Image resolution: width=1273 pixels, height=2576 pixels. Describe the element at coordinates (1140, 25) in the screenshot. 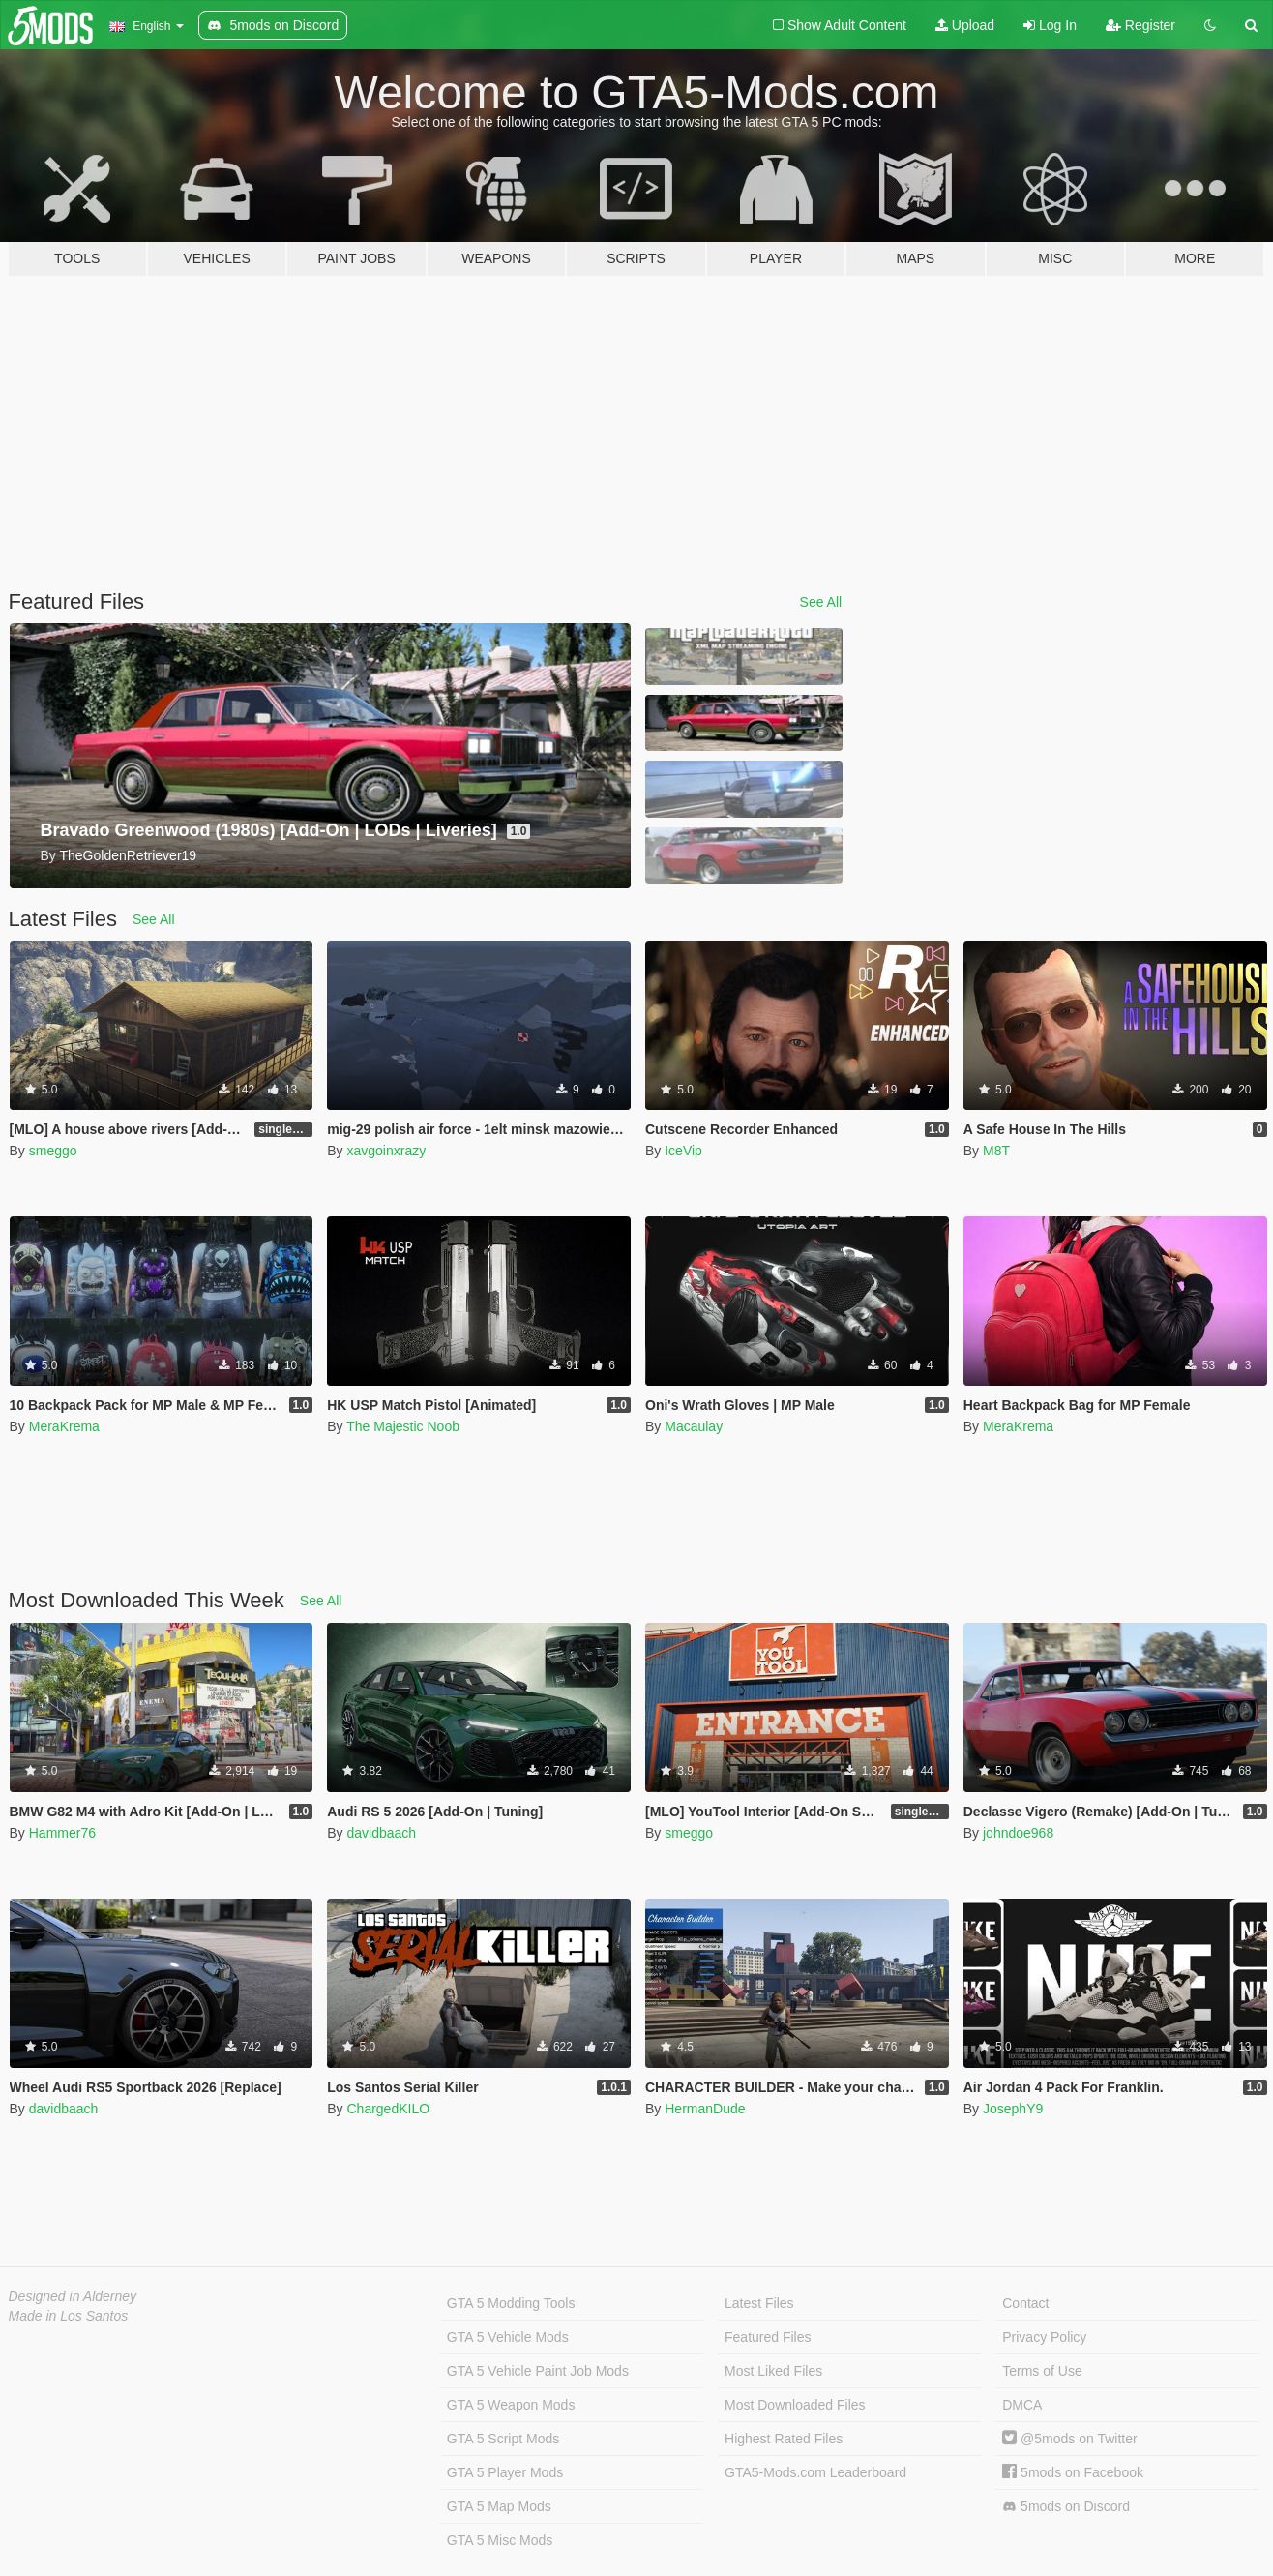

I see `Register` at that location.